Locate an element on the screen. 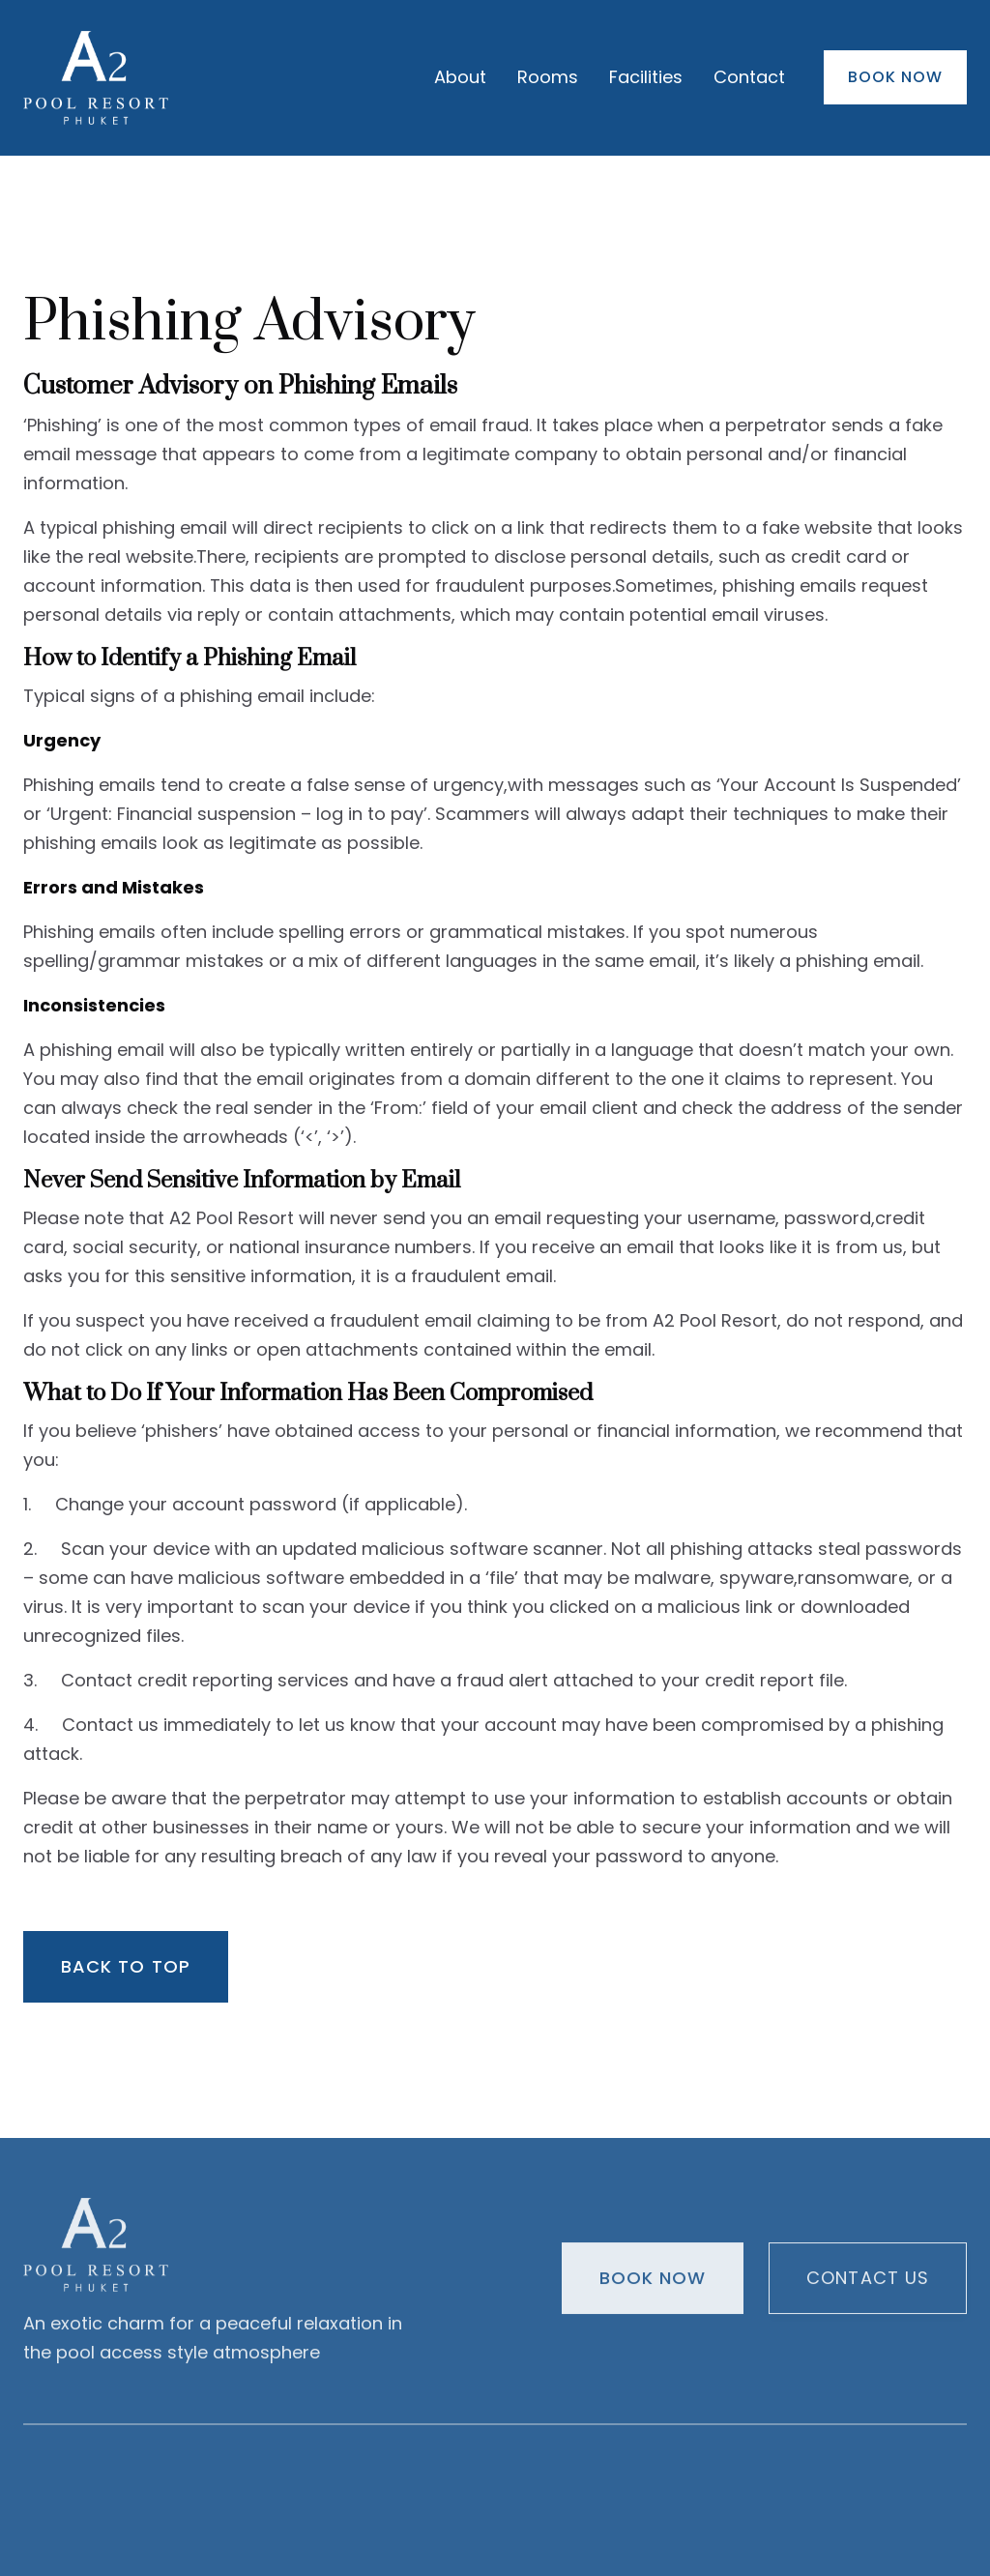  About is located at coordinates (460, 77).